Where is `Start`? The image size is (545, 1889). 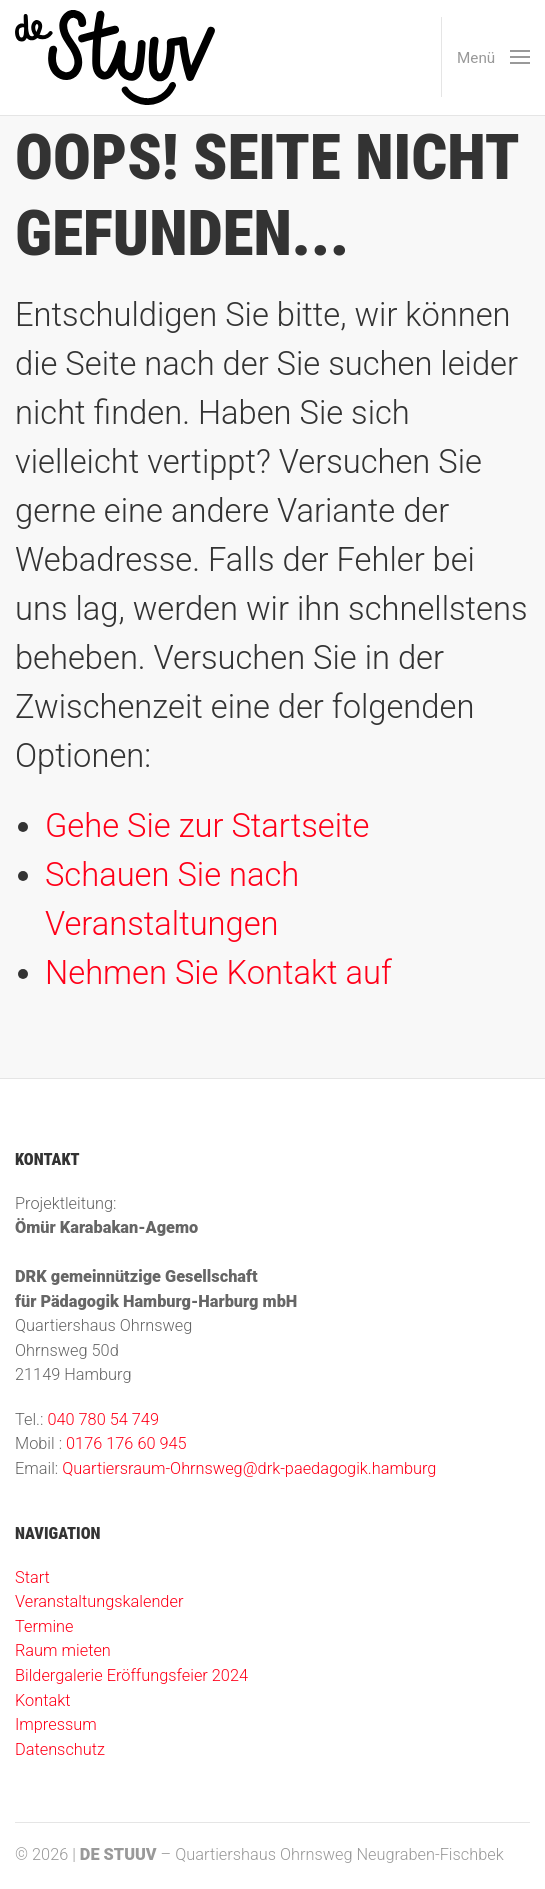 Start is located at coordinates (32, 1577).